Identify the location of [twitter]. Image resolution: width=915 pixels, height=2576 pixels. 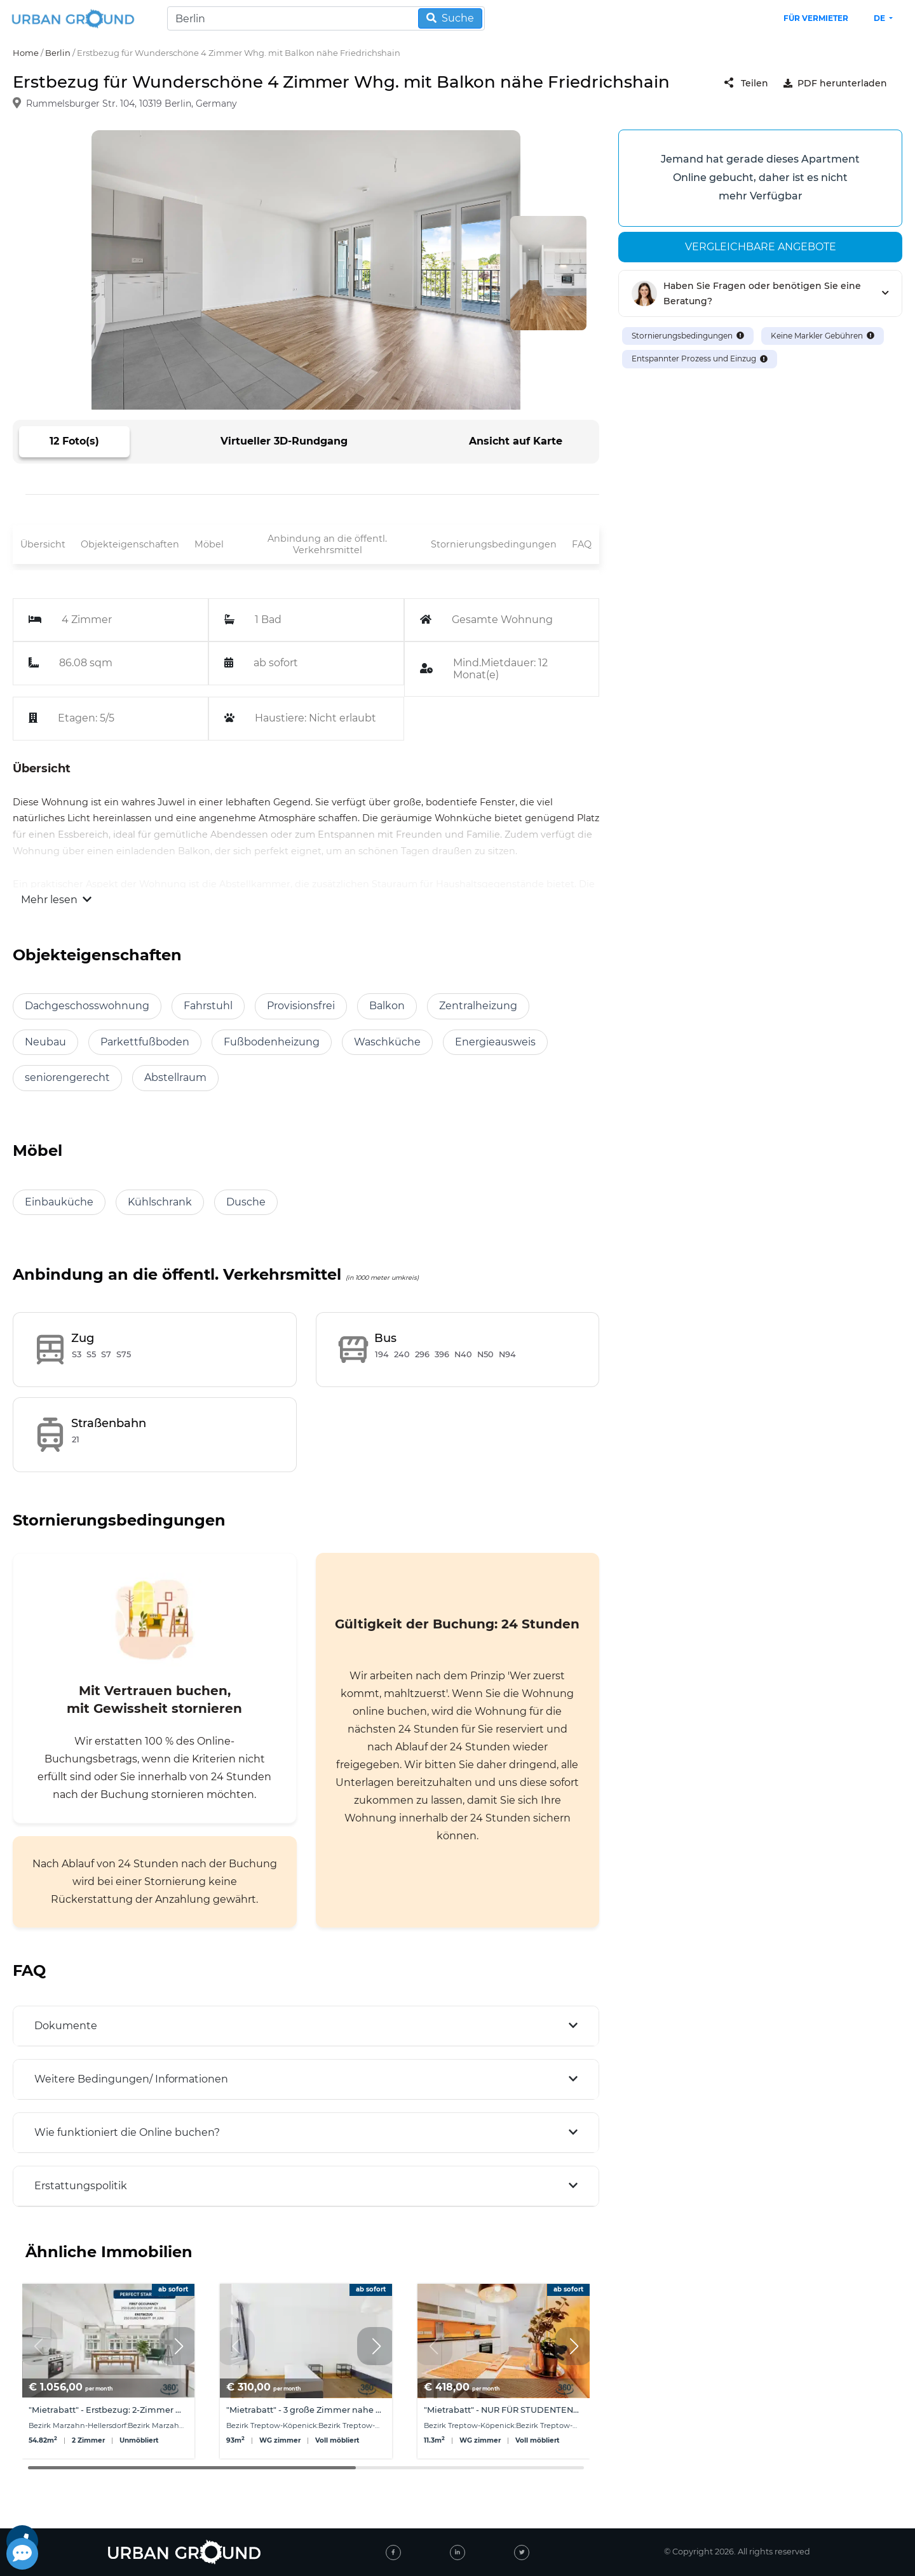
(521, 2552).